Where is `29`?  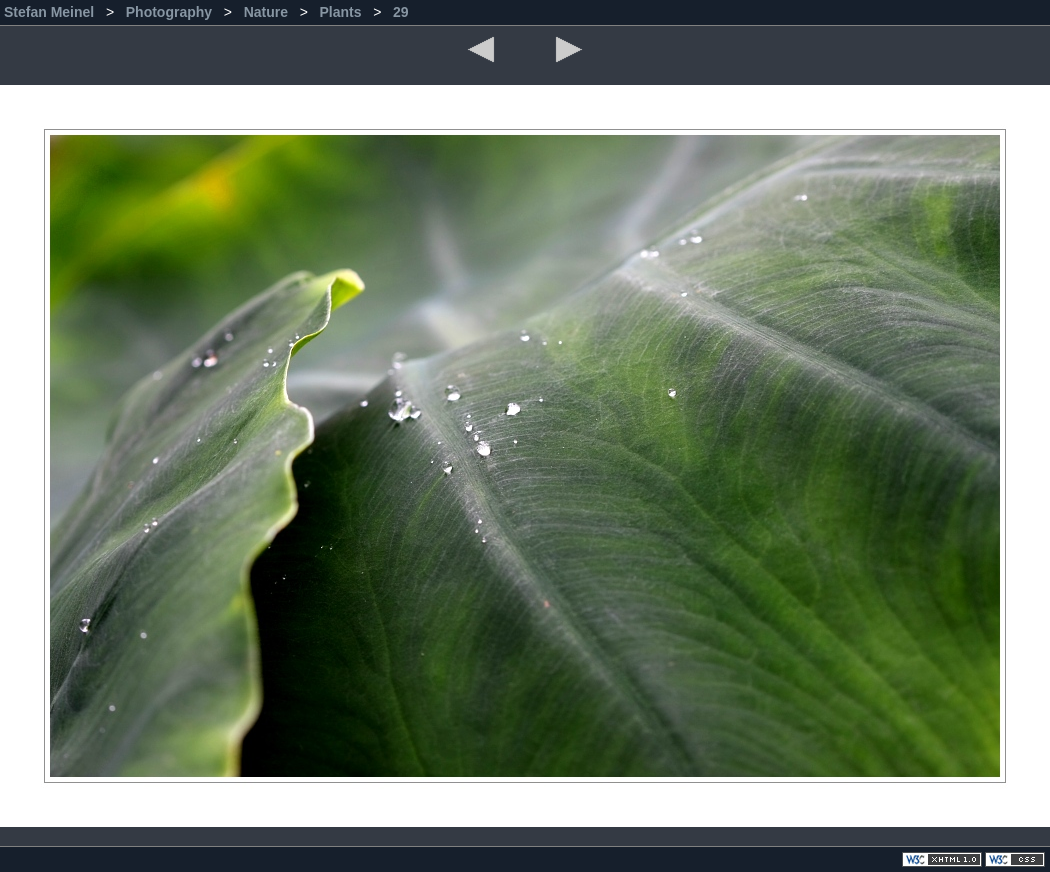
29 is located at coordinates (401, 12).